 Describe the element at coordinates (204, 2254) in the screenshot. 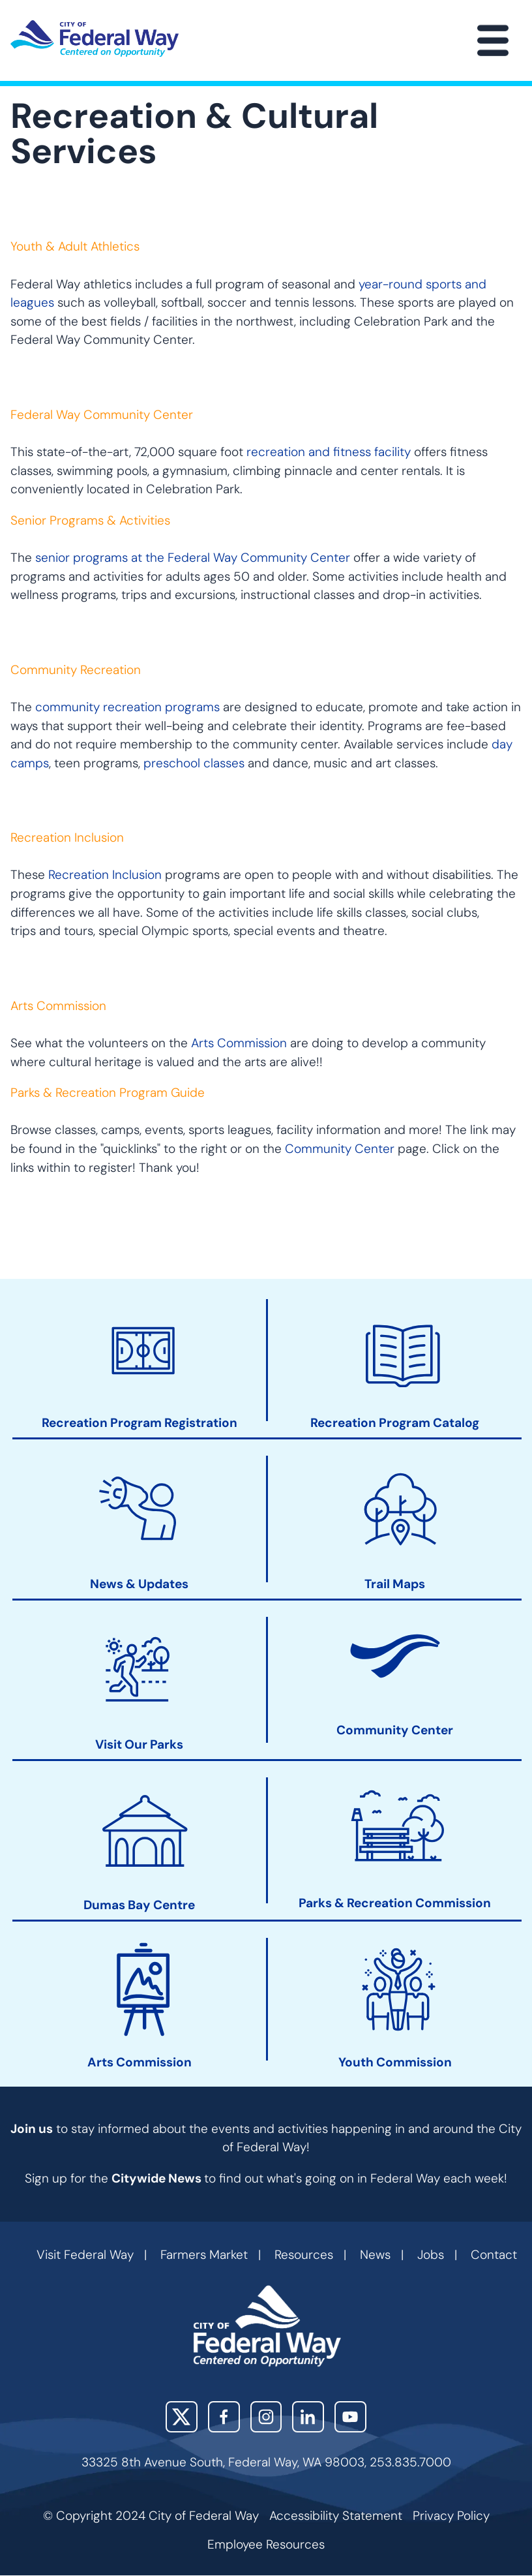

I see `Farmers Market` at that location.